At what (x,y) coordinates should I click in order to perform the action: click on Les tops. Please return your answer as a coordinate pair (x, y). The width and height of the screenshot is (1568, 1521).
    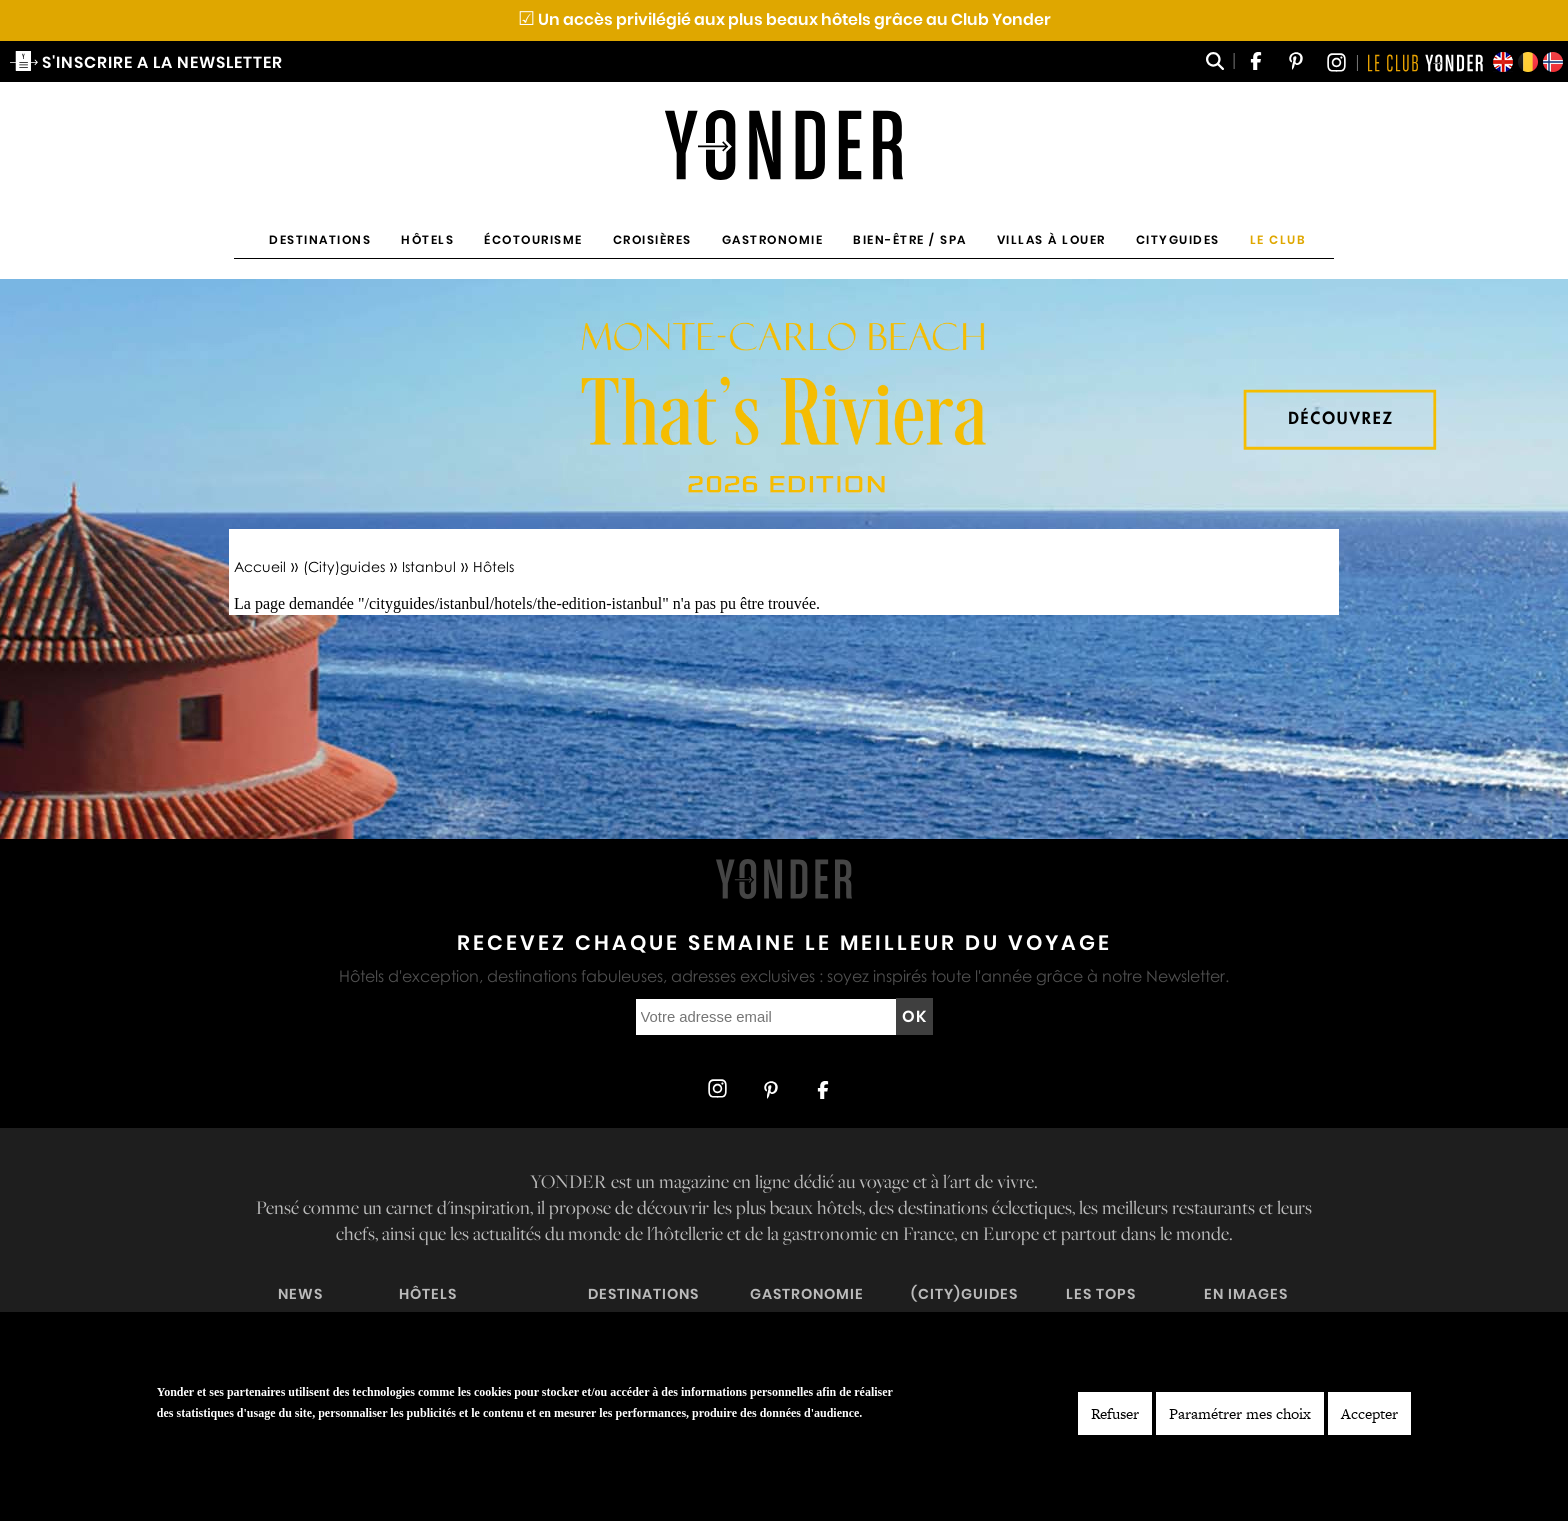
    Looking at the image, I should click on (1101, 1294).